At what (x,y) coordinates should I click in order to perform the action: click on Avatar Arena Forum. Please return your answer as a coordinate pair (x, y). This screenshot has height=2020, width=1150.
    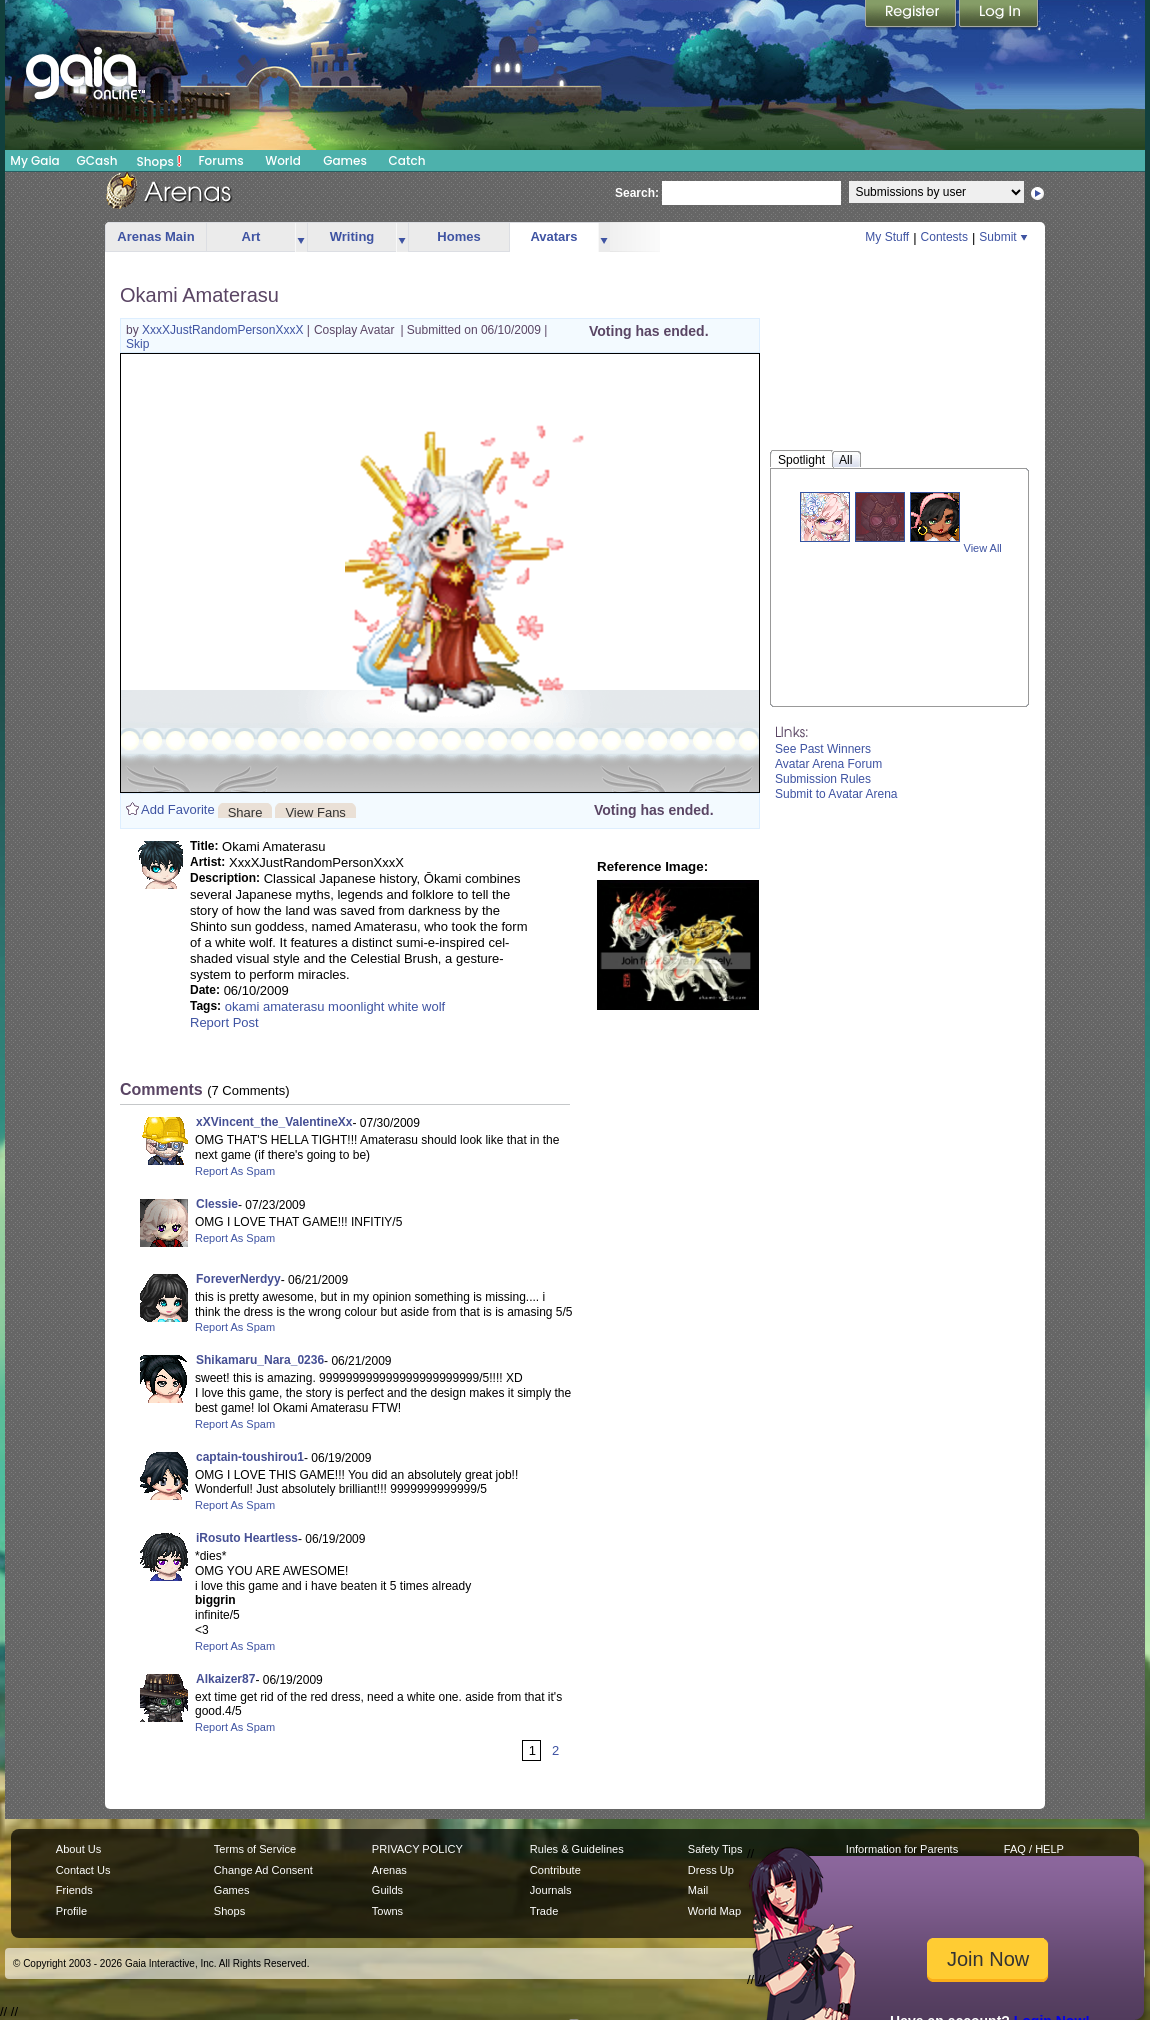
    Looking at the image, I should click on (828, 764).